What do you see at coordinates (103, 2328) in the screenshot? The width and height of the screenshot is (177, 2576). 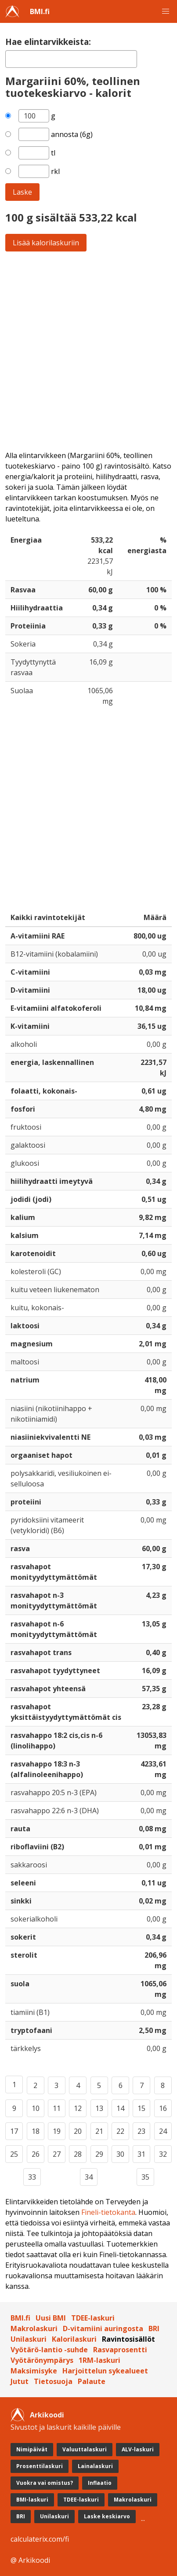 I see `D-vitamiini auringosta` at bounding box center [103, 2328].